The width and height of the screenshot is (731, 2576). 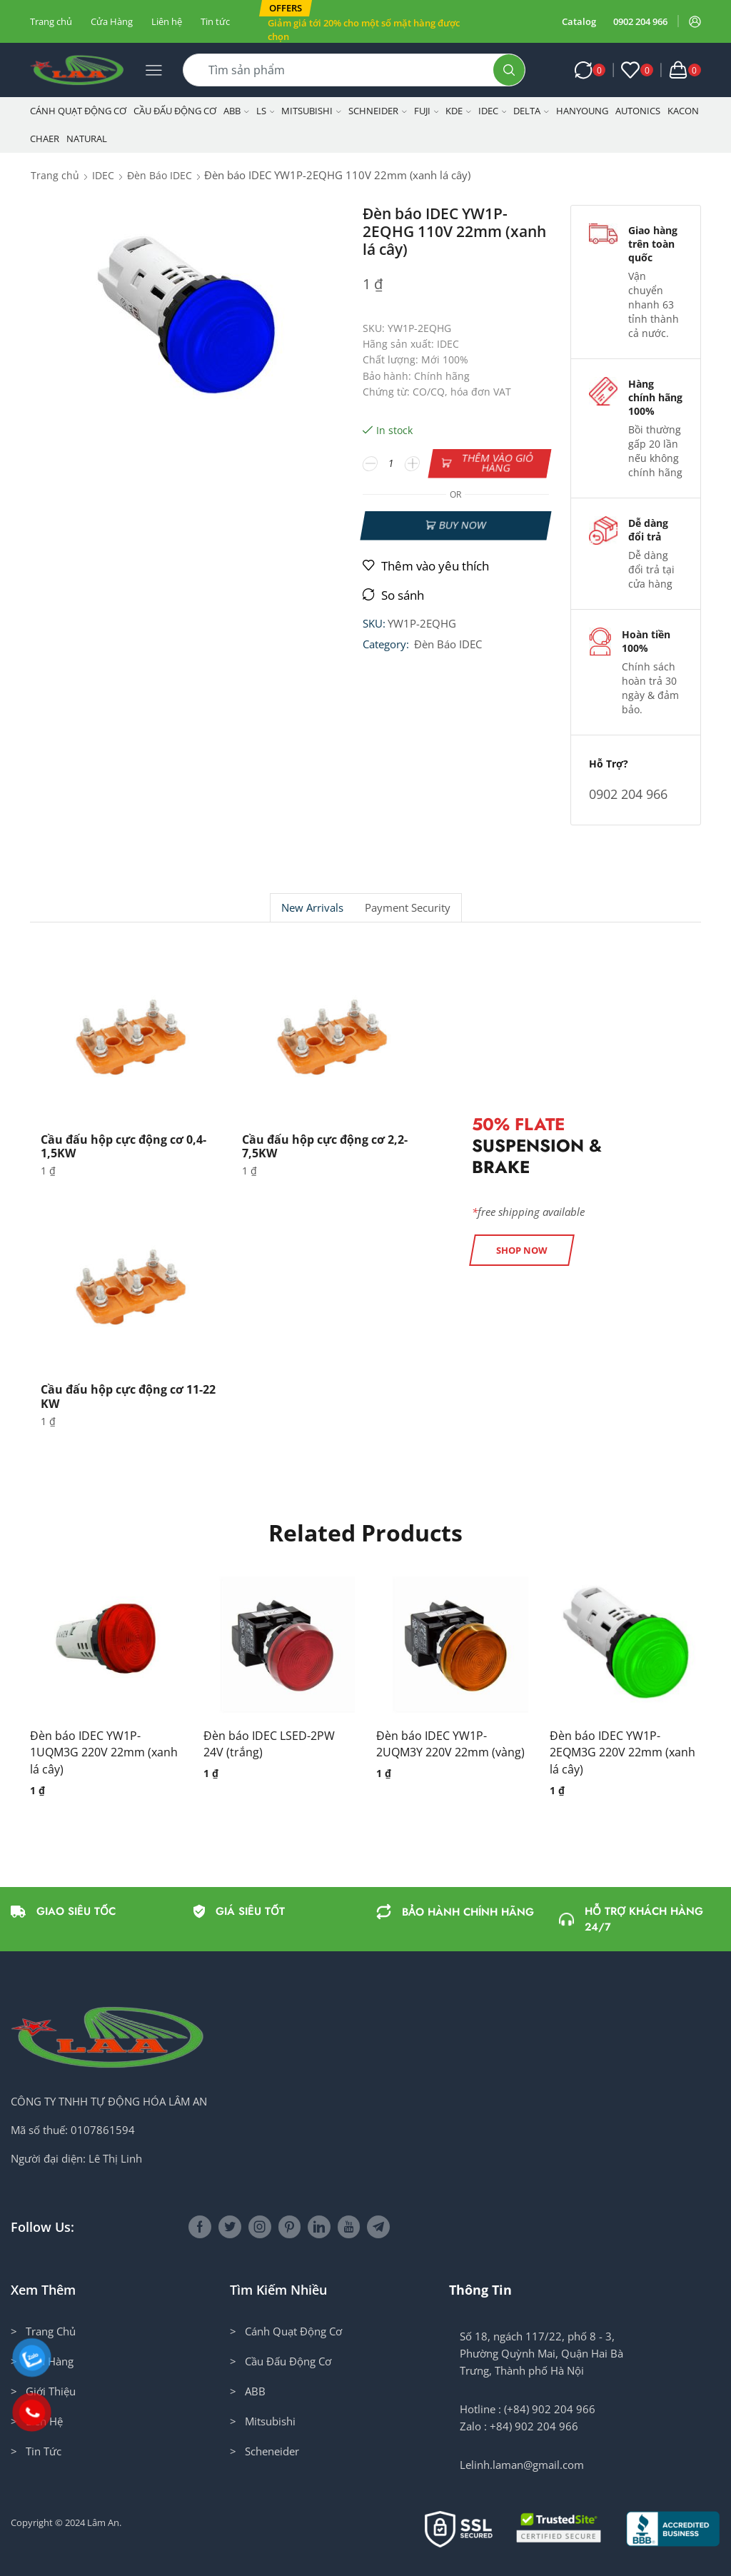 What do you see at coordinates (236, 110) in the screenshot?
I see `ABB` at bounding box center [236, 110].